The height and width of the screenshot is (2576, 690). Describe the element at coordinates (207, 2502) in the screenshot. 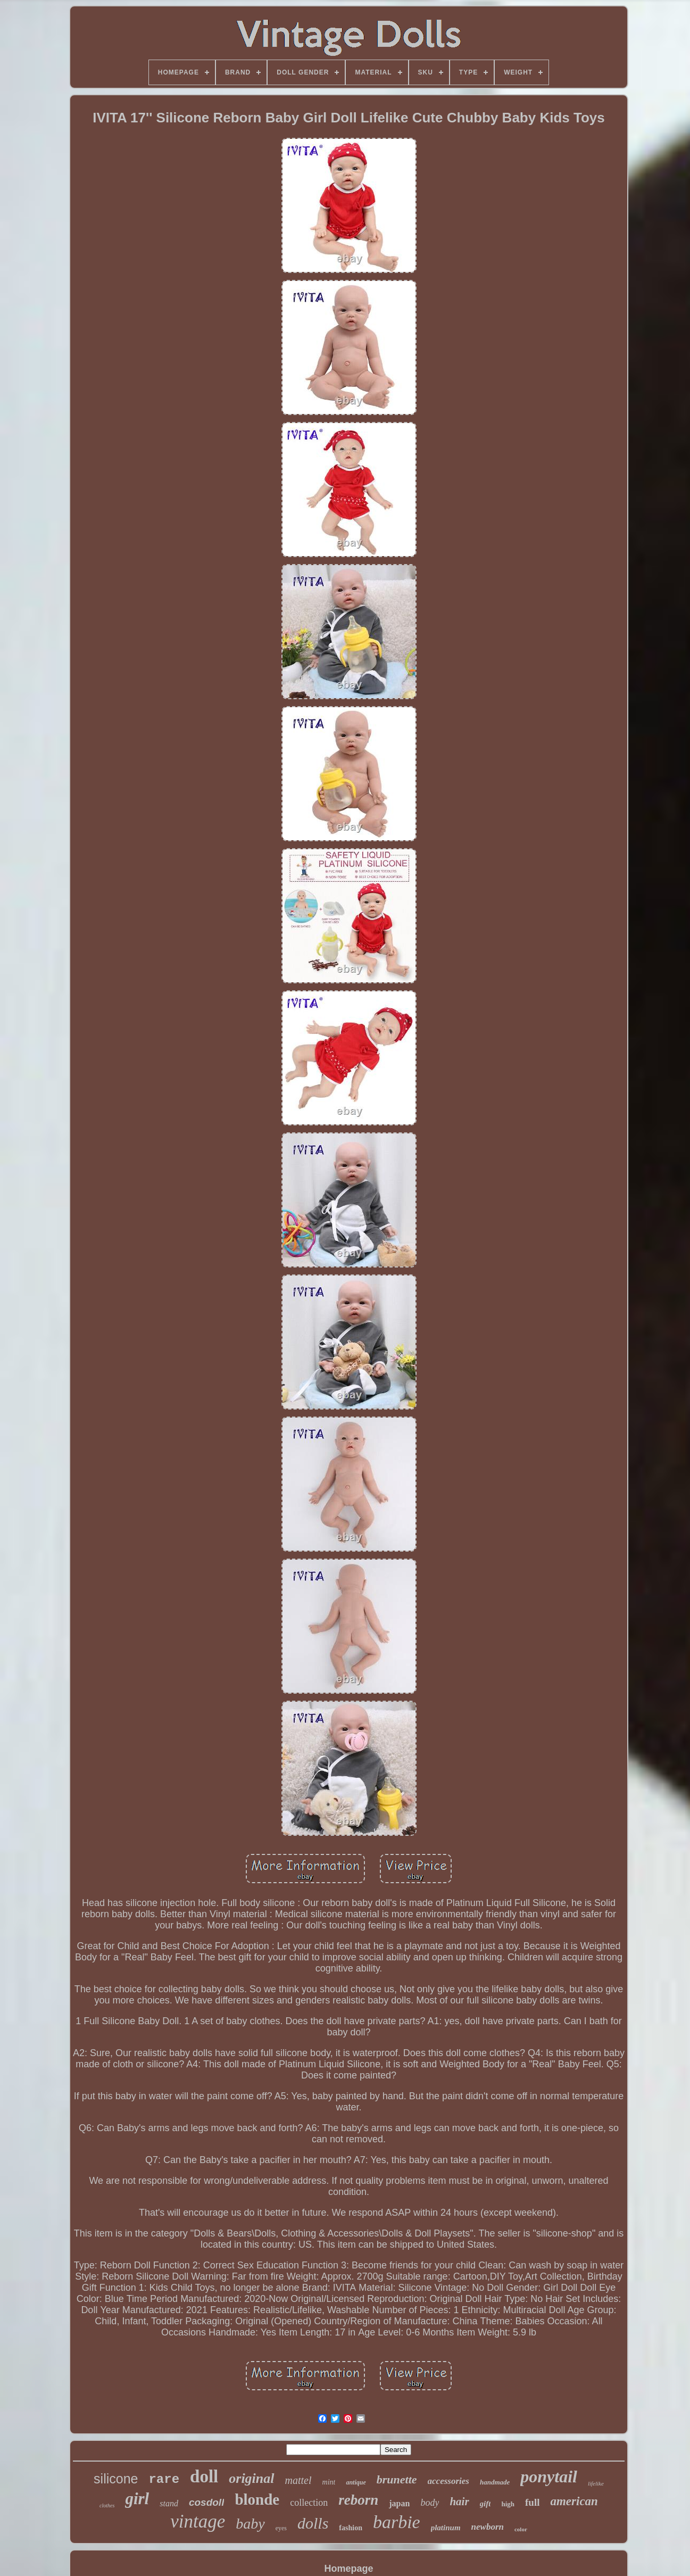

I see `cosdoll` at that location.